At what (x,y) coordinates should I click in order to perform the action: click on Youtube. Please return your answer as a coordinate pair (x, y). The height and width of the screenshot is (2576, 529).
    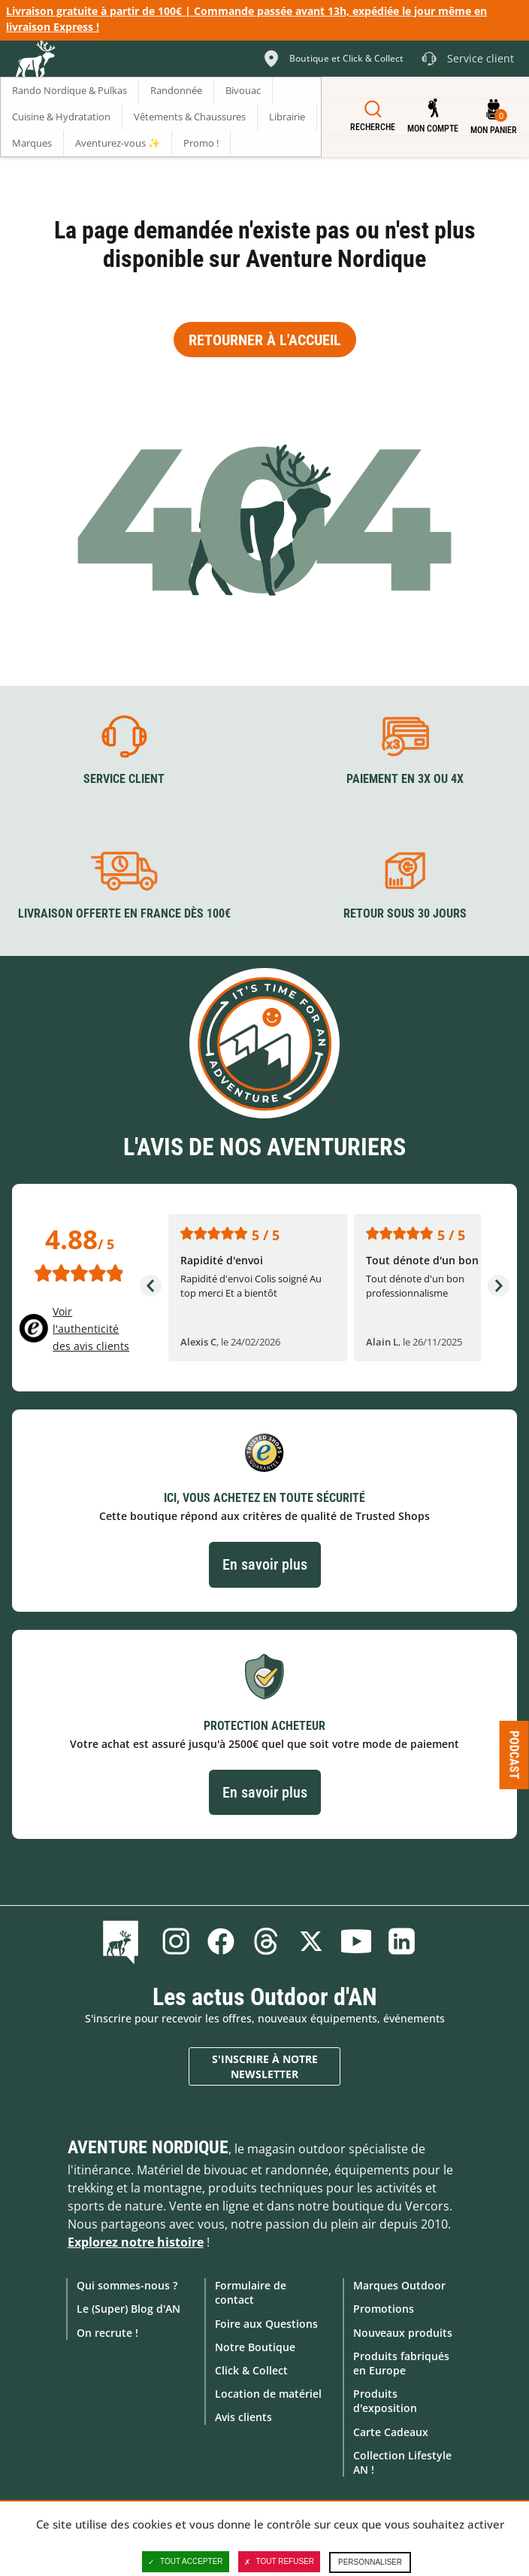
    Looking at the image, I should click on (356, 1941).